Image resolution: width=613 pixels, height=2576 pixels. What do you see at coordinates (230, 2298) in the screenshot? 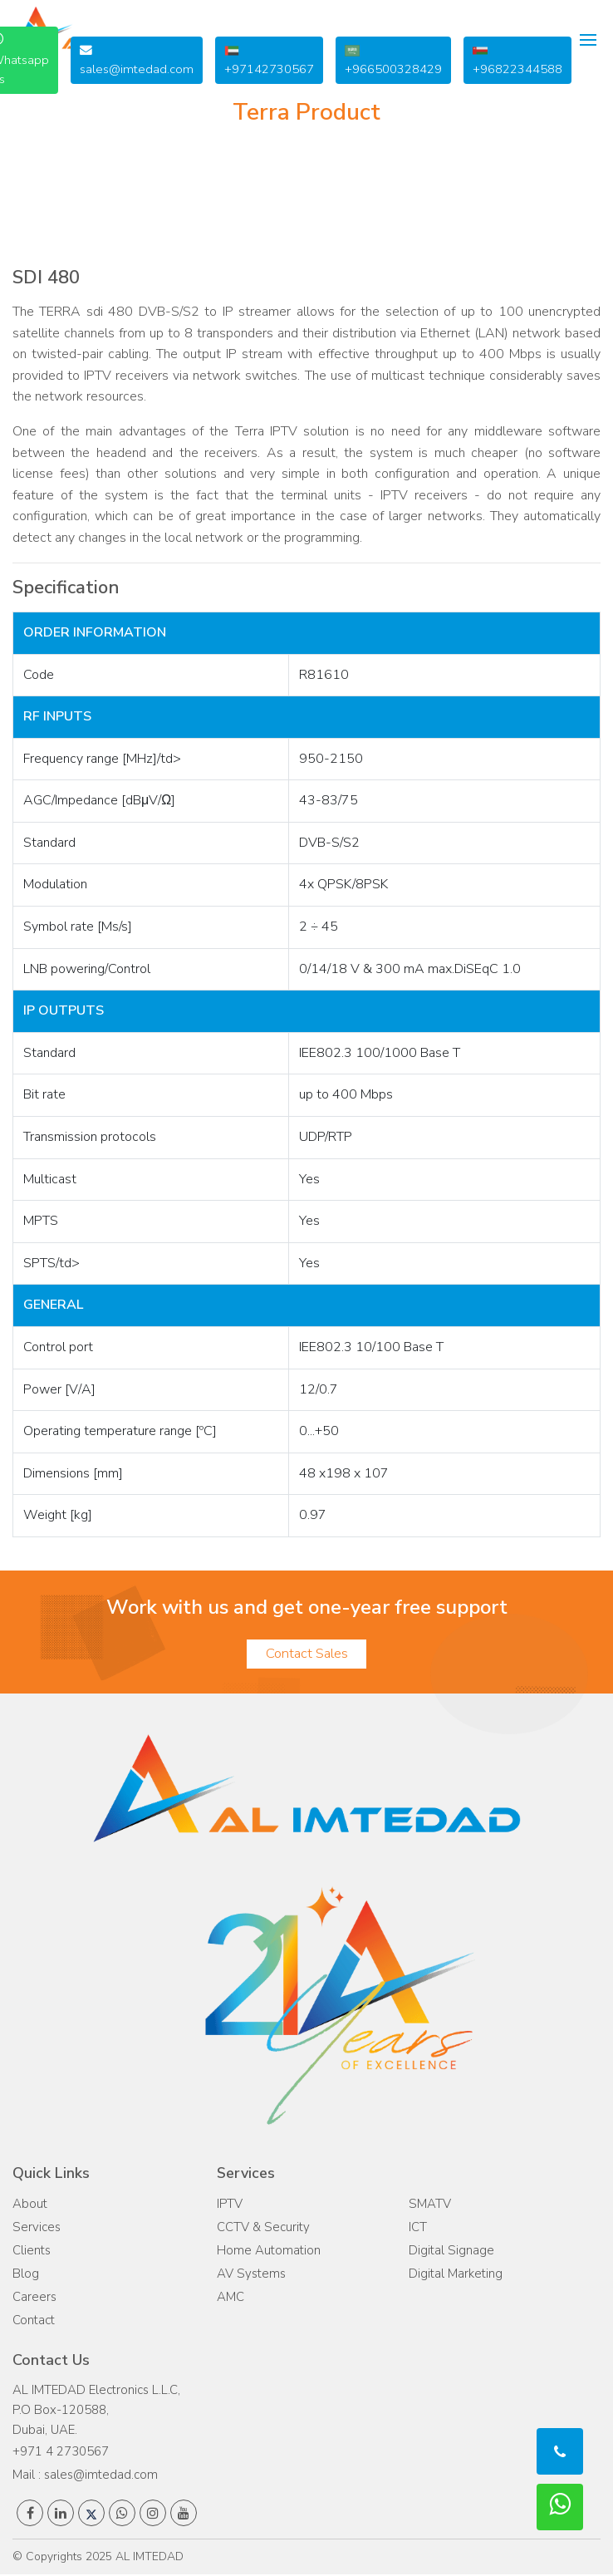
I see `AMC` at bounding box center [230, 2298].